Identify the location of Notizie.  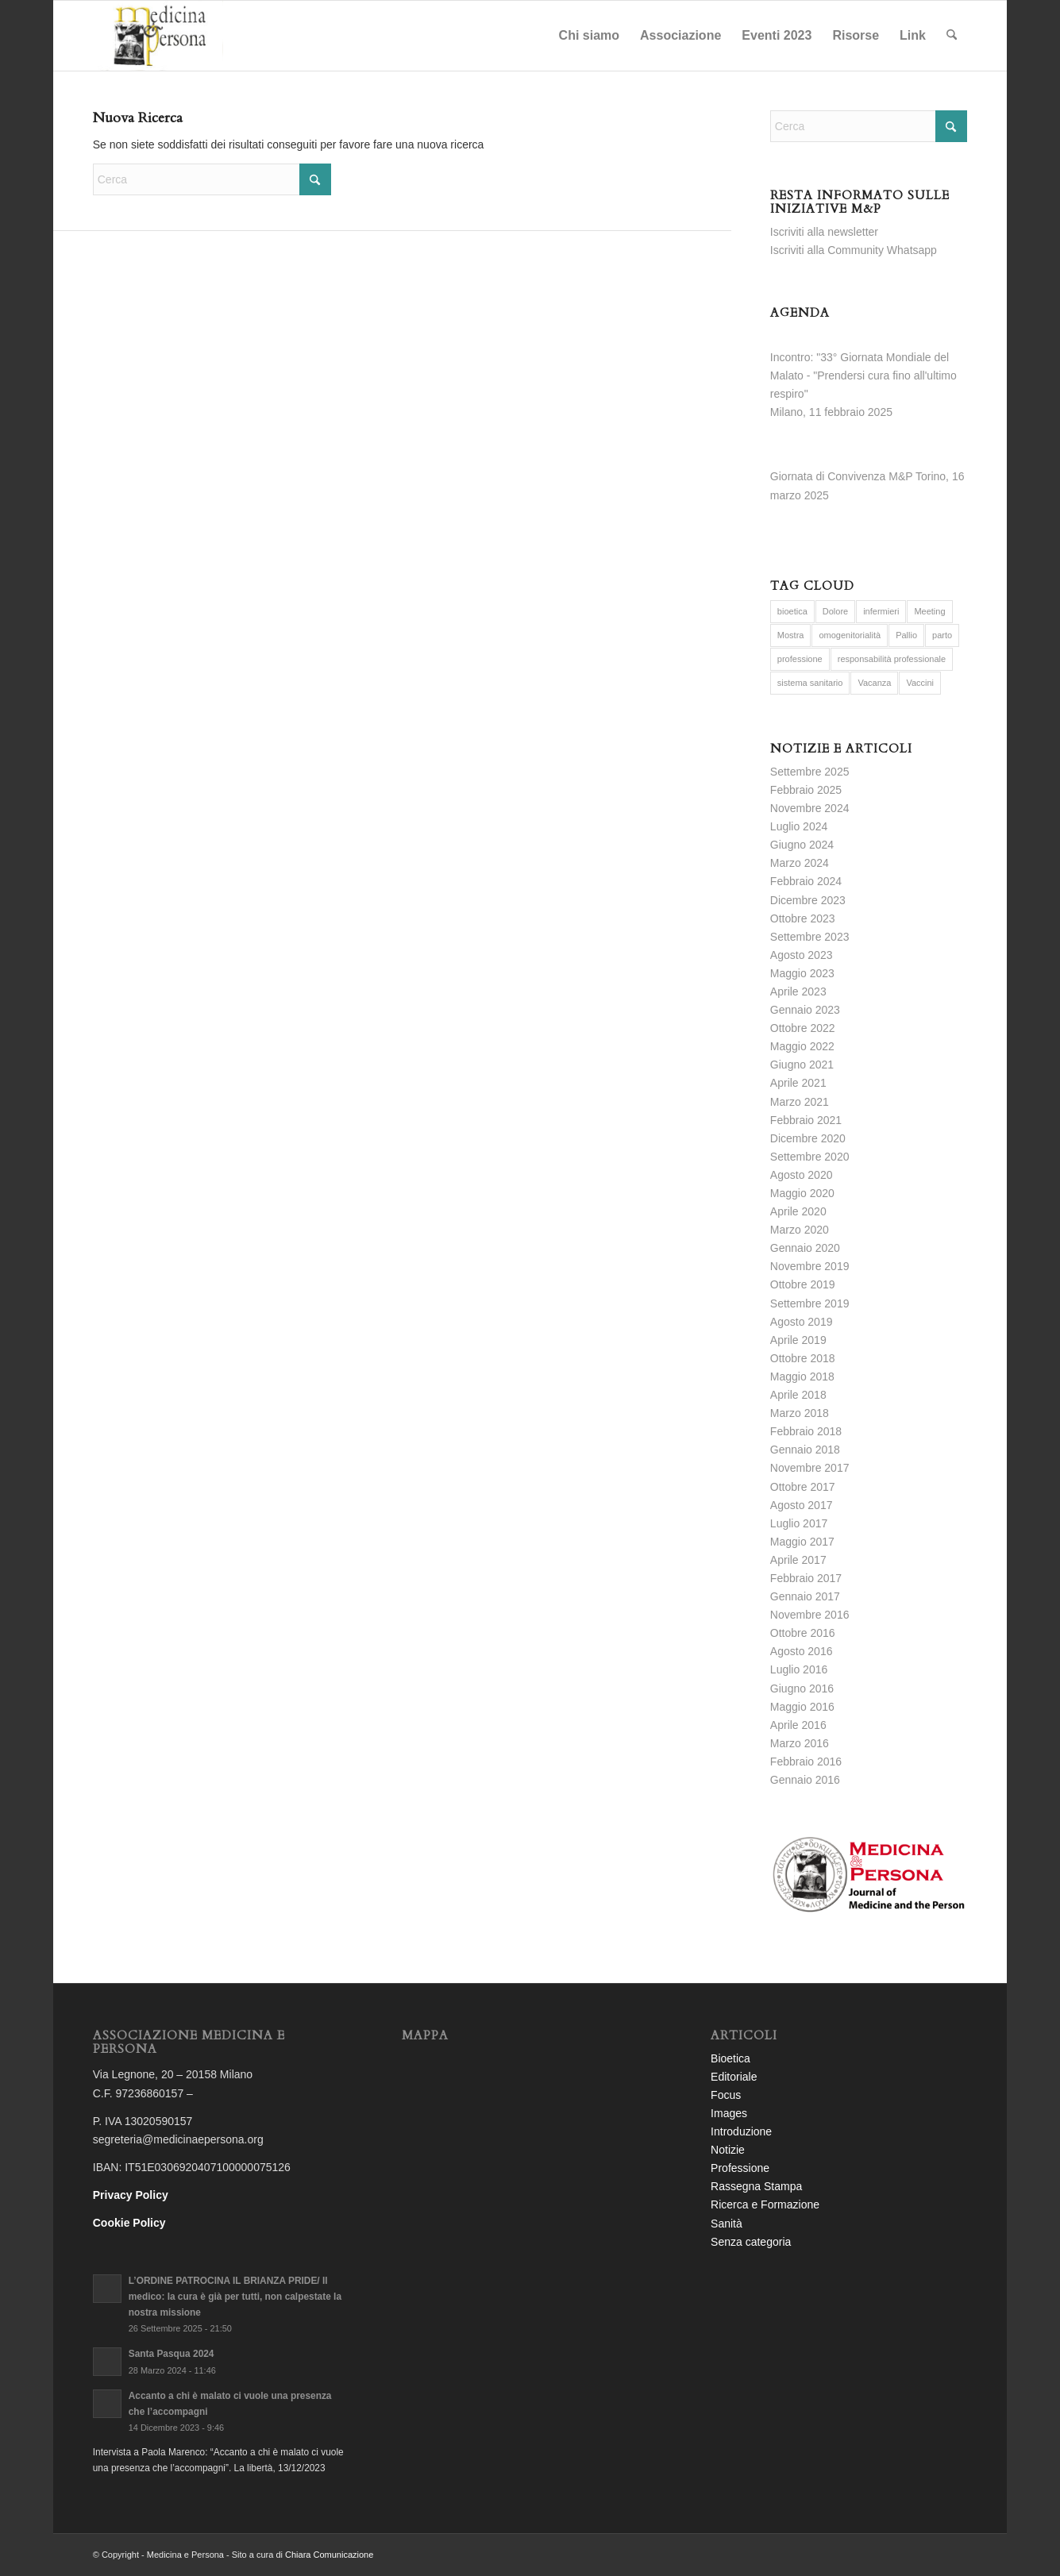
(728, 2149).